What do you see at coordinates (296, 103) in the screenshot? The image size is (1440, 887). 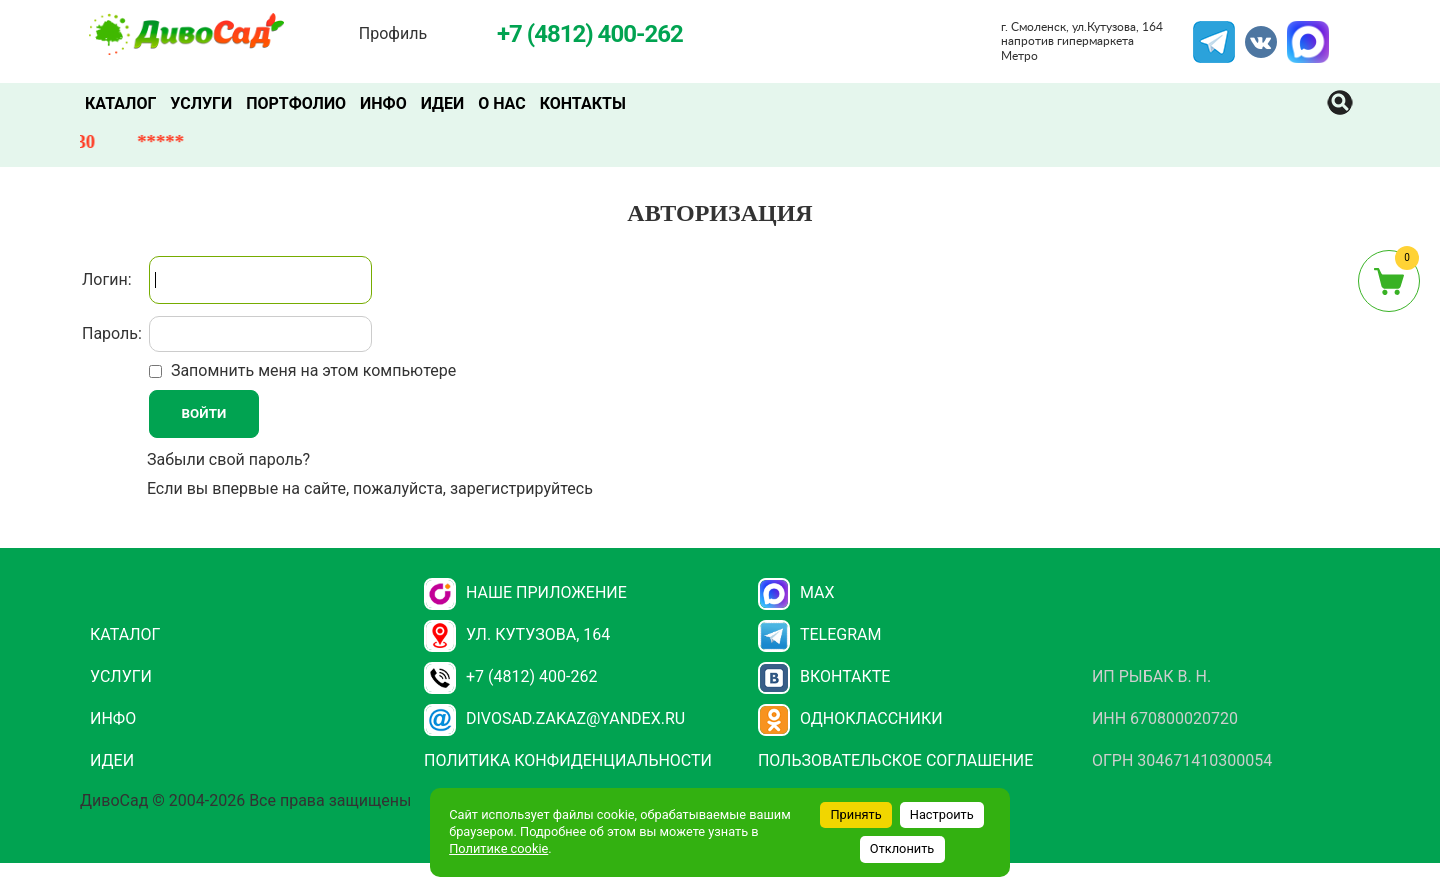 I see `Портфолио` at bounding box center [296, 103].